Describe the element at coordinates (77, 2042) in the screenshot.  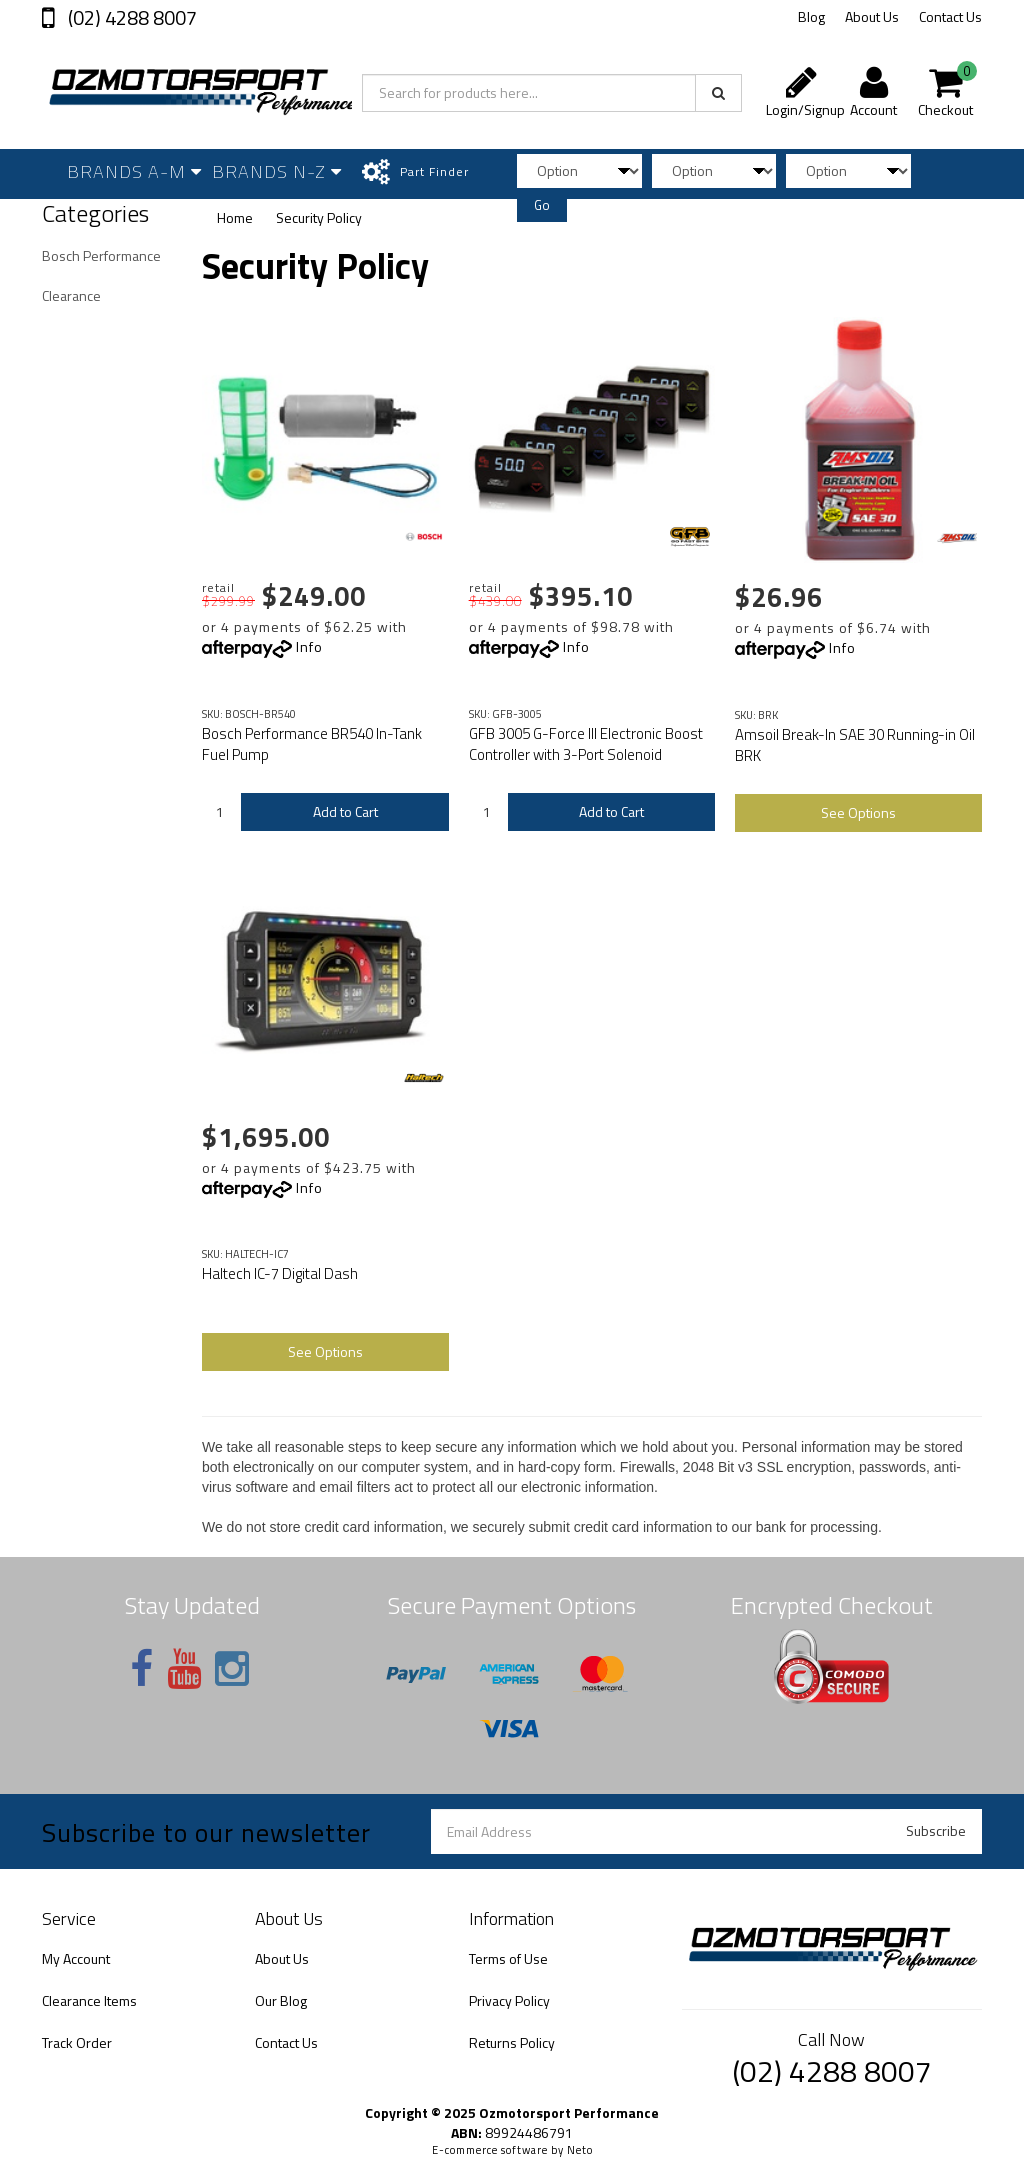
I see `Track Order` at that location.